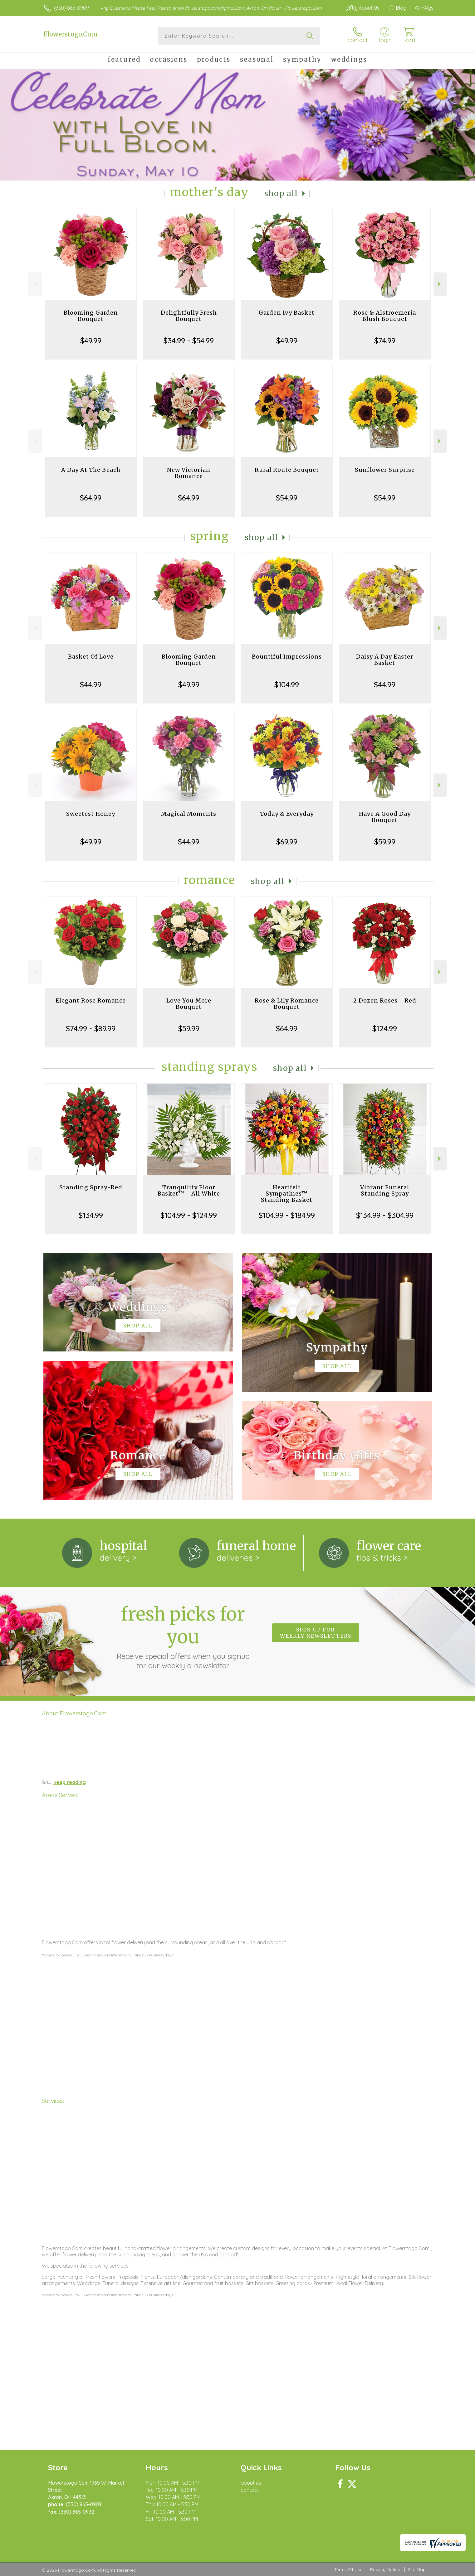 Image resolution: width=475 pixels, height=2576 pixels. I want to click on Sunflower Surprise, so click(385, 469).